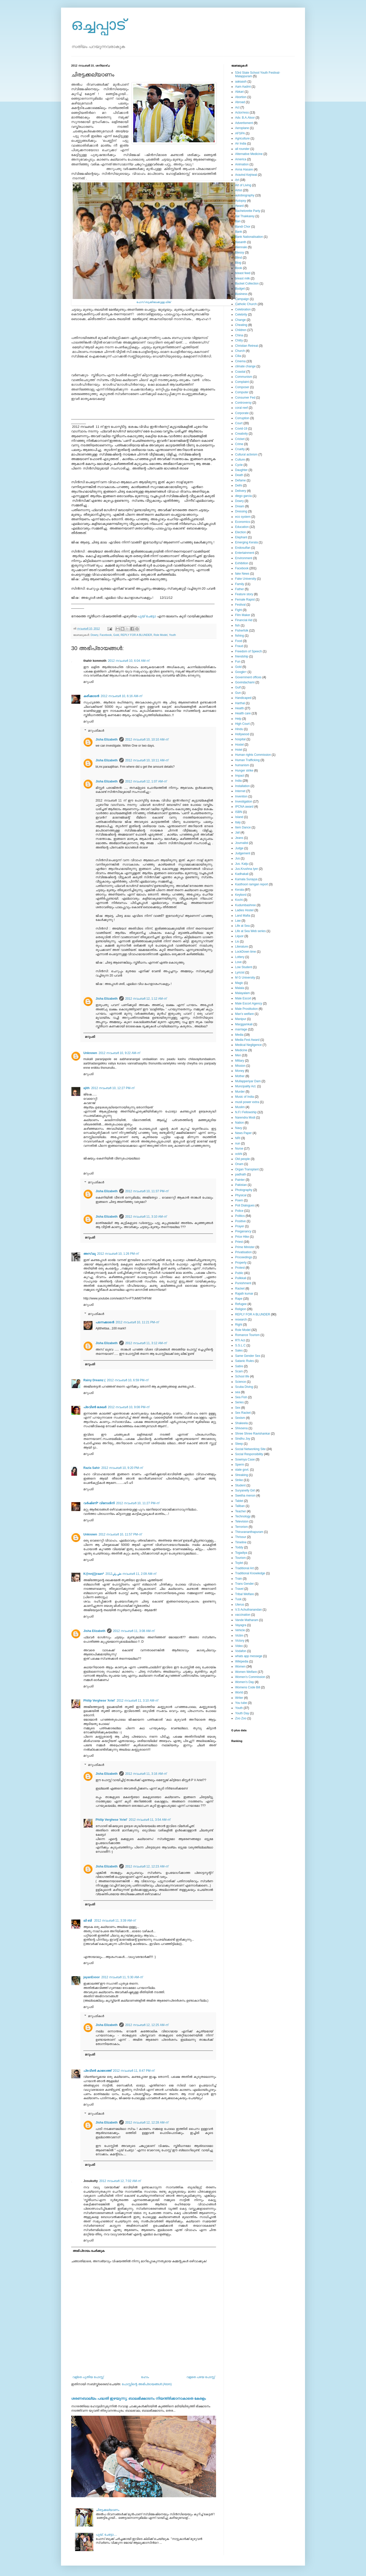 The image size is (366, 2576). Describe the element at coordinates (240, 1065) in the screenshot. I see `Mission` at that location.